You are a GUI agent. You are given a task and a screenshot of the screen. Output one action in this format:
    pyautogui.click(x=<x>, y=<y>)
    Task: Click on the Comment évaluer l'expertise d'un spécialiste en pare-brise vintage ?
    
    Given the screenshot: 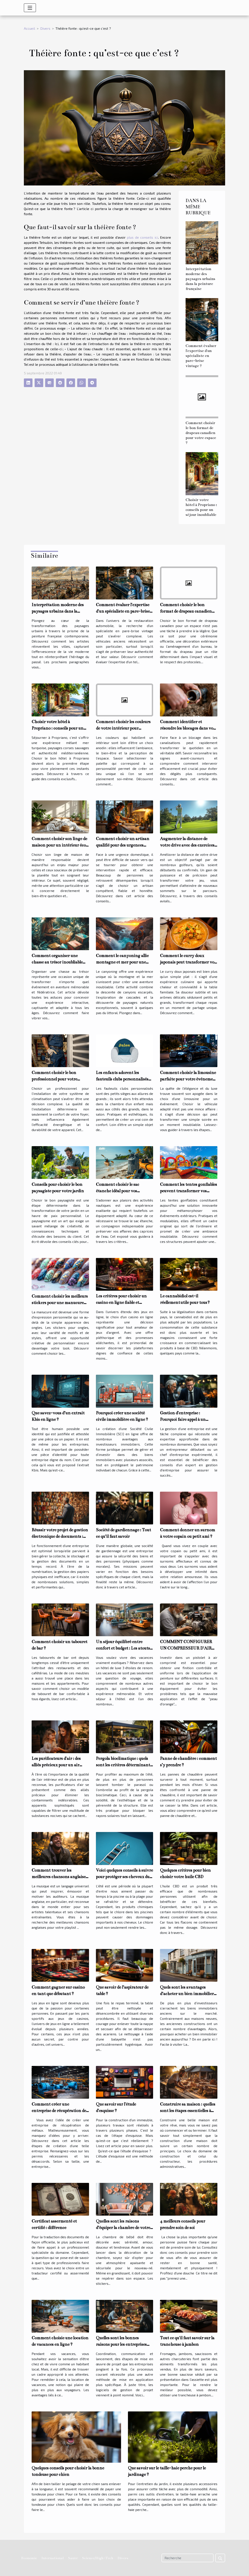 What is the action you would take?
    pyautogui.click(x=201, y=356)
    